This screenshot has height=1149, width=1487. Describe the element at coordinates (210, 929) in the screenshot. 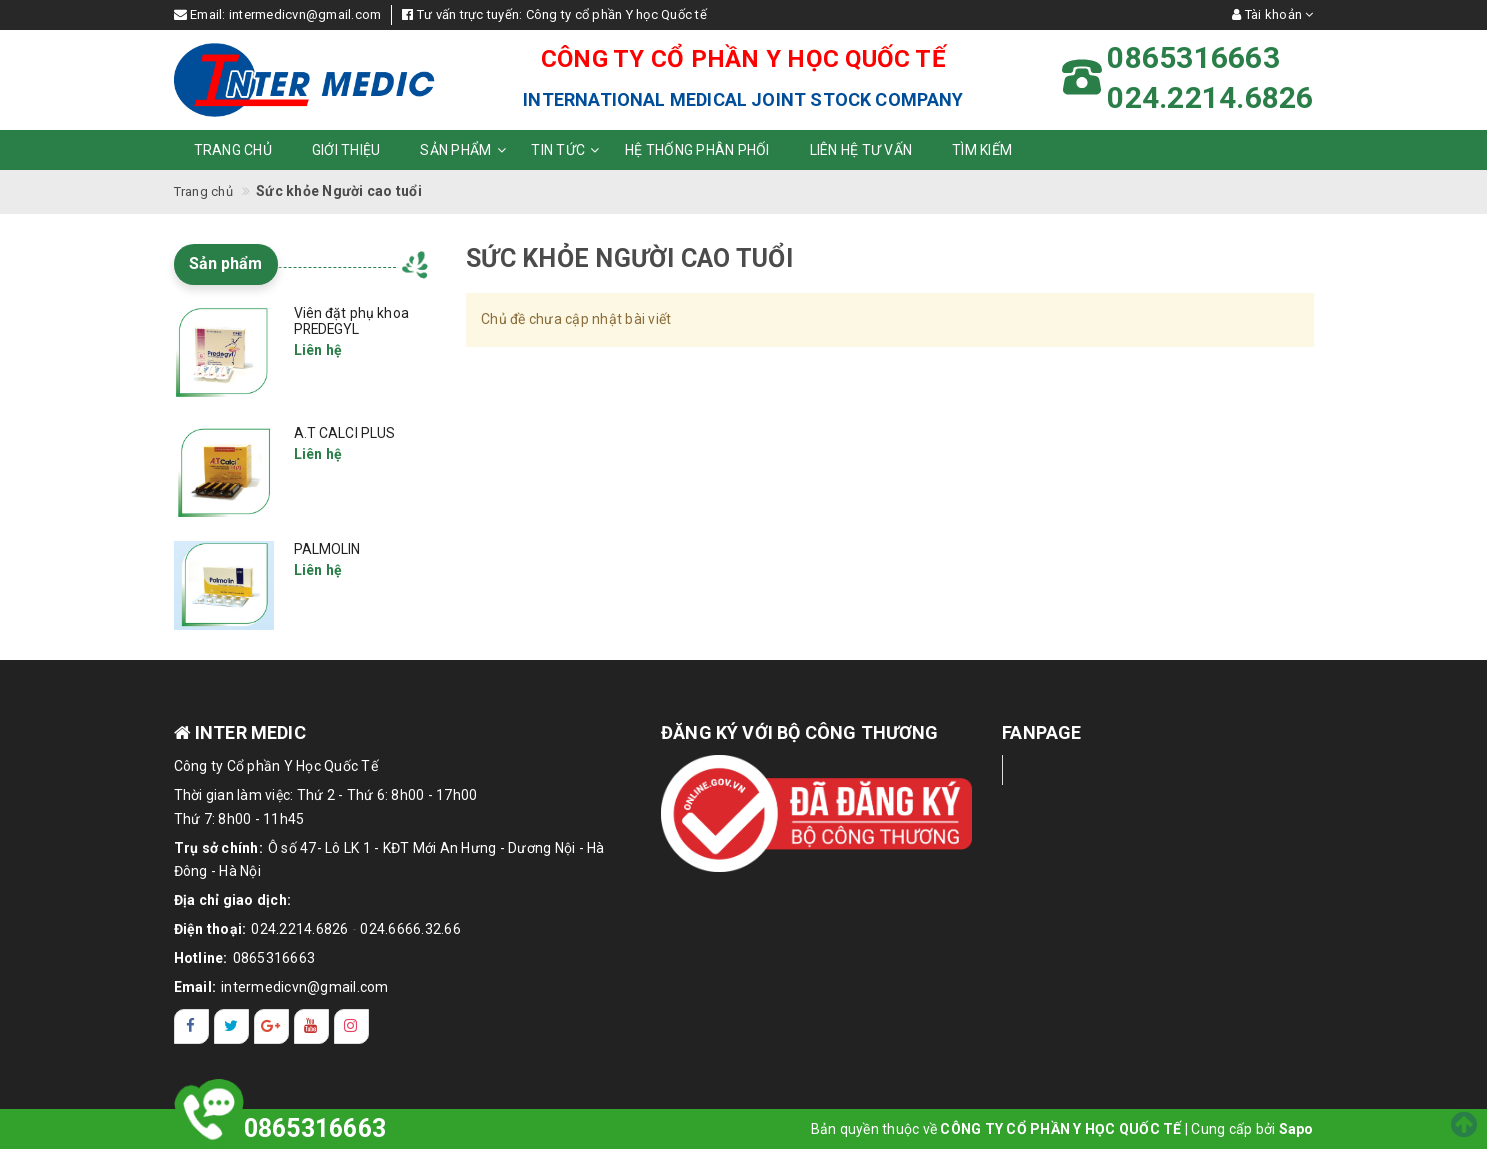

I see `Điện thoại:` at that location.